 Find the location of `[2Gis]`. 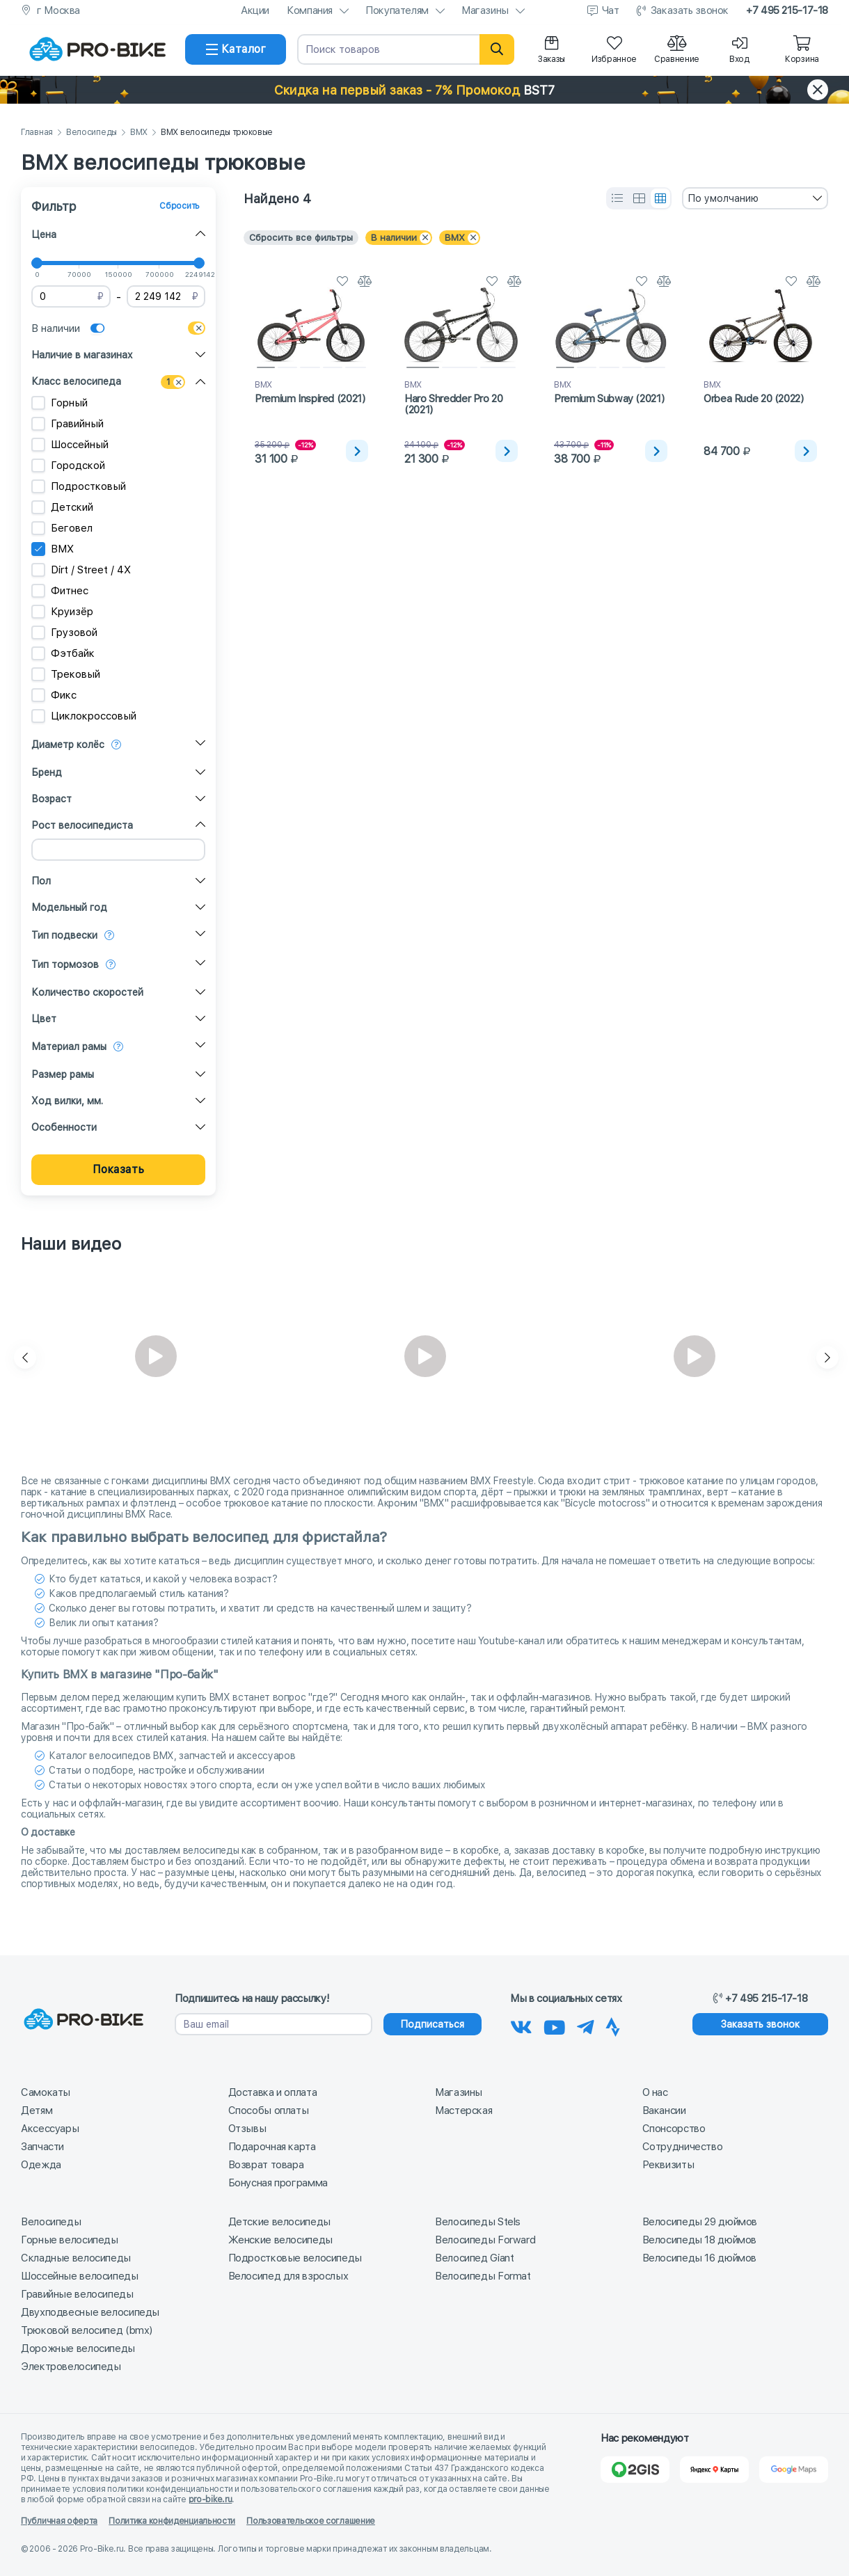

[2Gis] is located at coordinates (635, 2469).